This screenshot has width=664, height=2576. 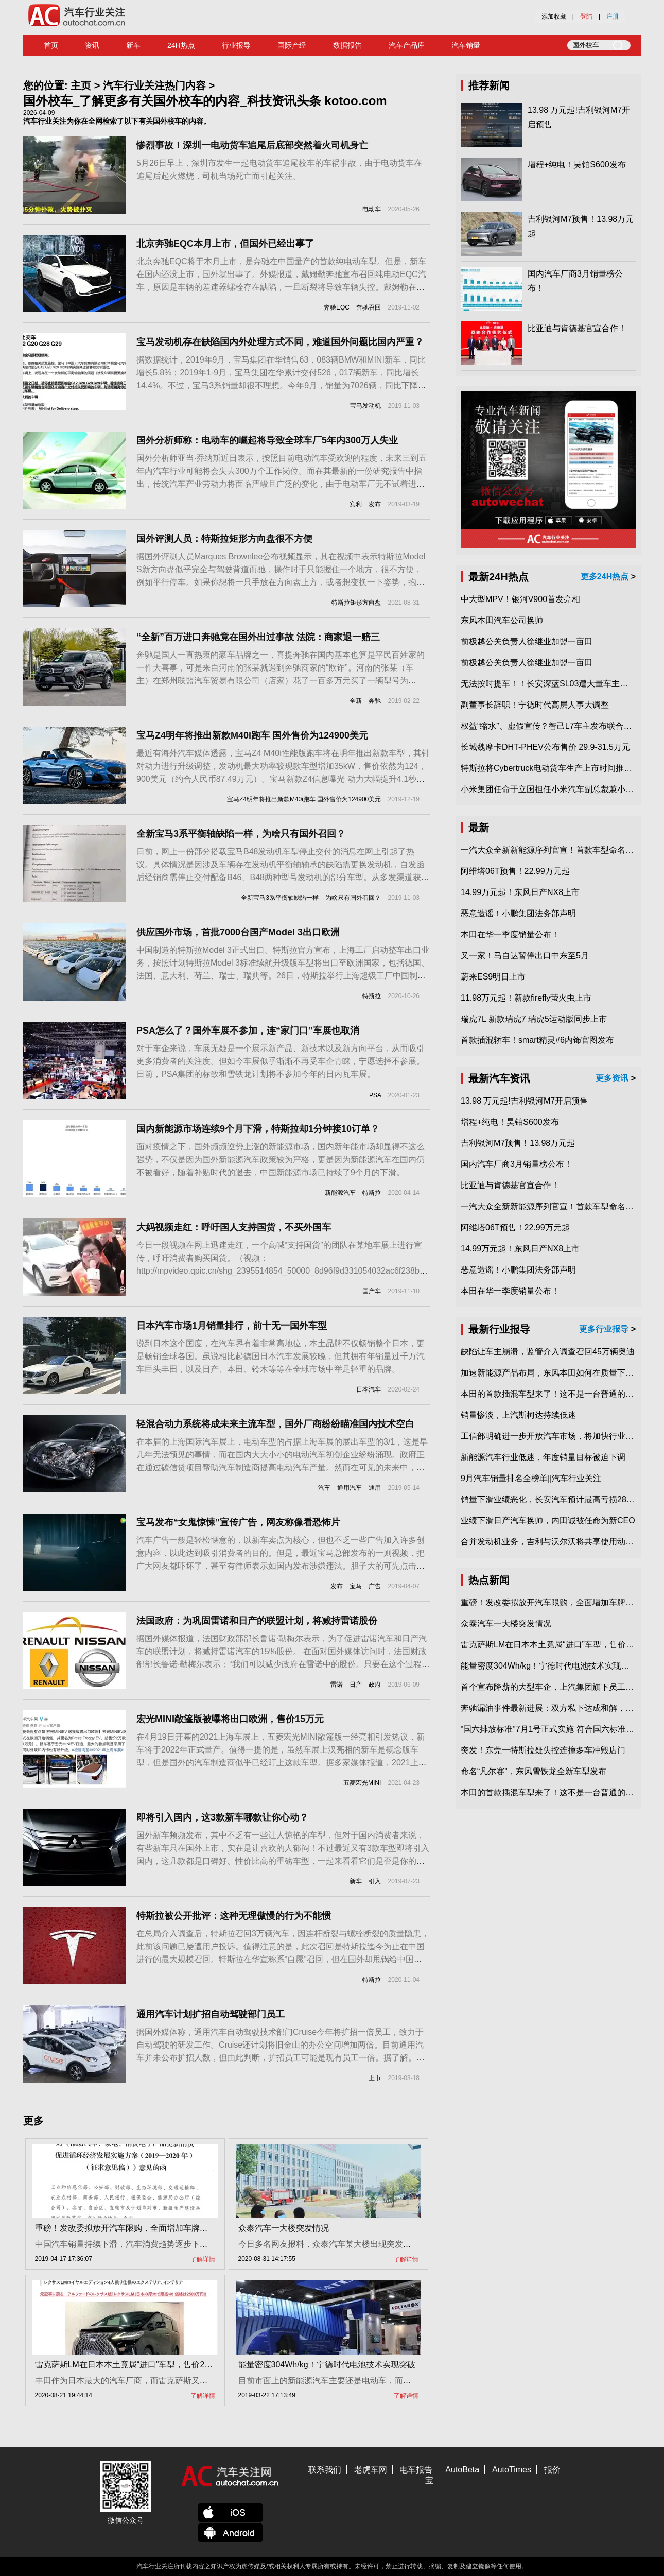 What do you see at coordinates (518, 913) in the screenshot?
I see `恶意造谣！小鹏集团法务部声明` at bounding box center [518, 913].